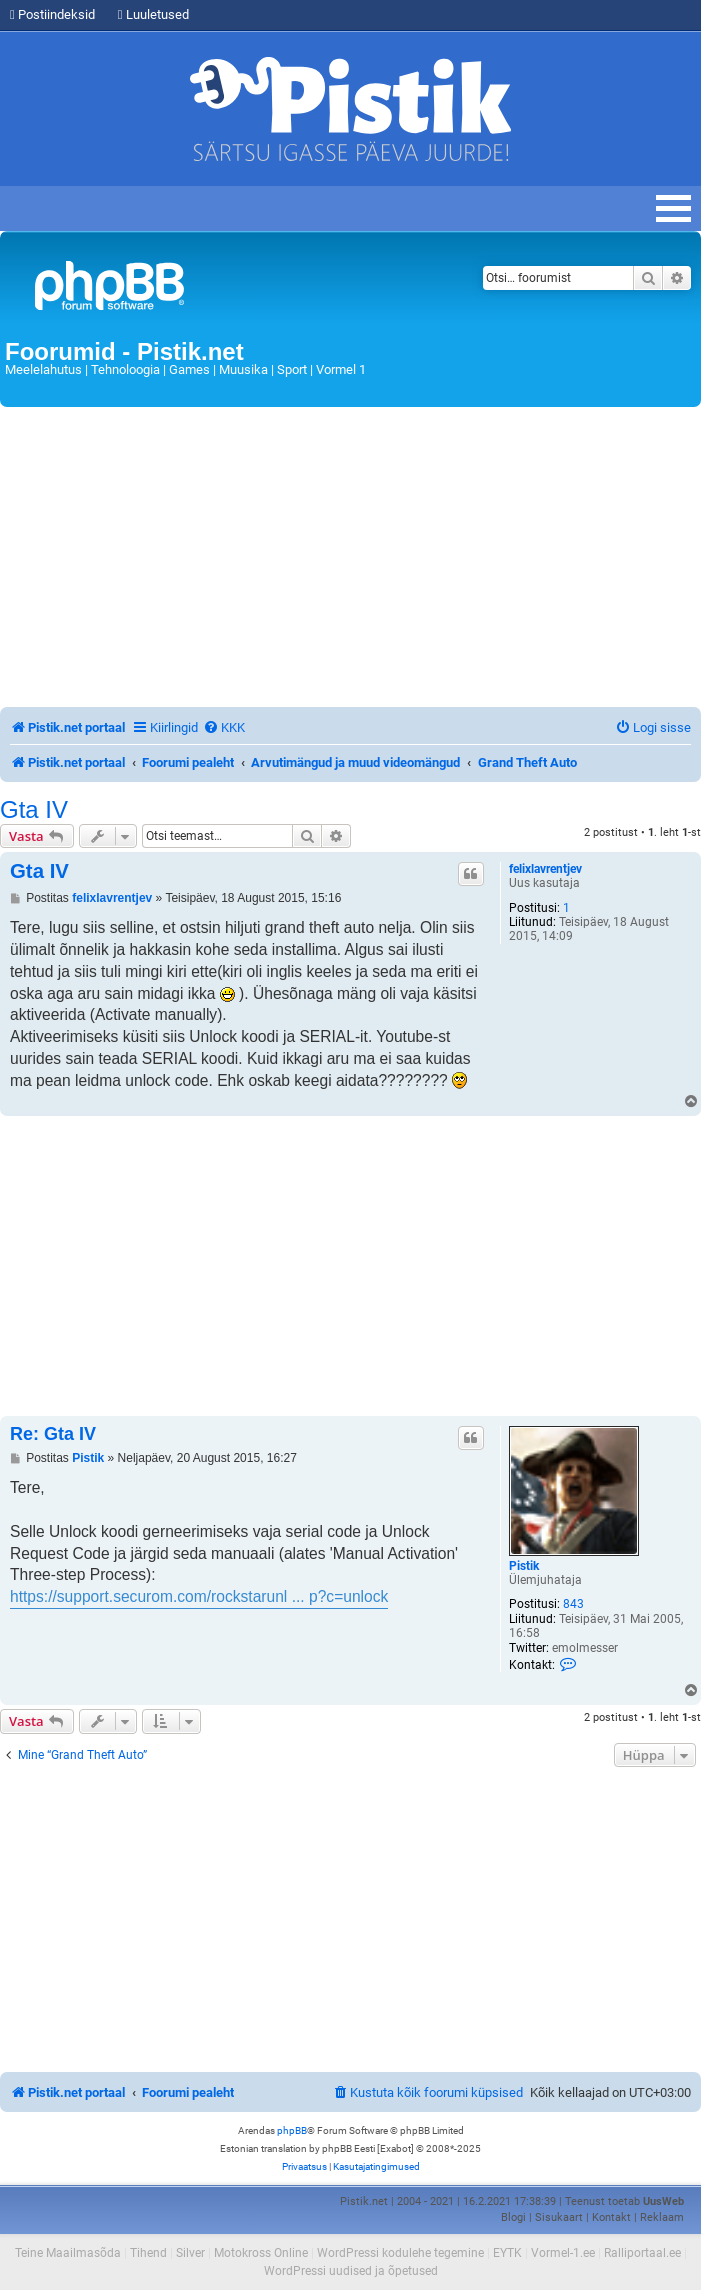  What do you see at coordinates (34, 810) in the screenshot?
I see `Gta IV` at bounding box center [34, 810].